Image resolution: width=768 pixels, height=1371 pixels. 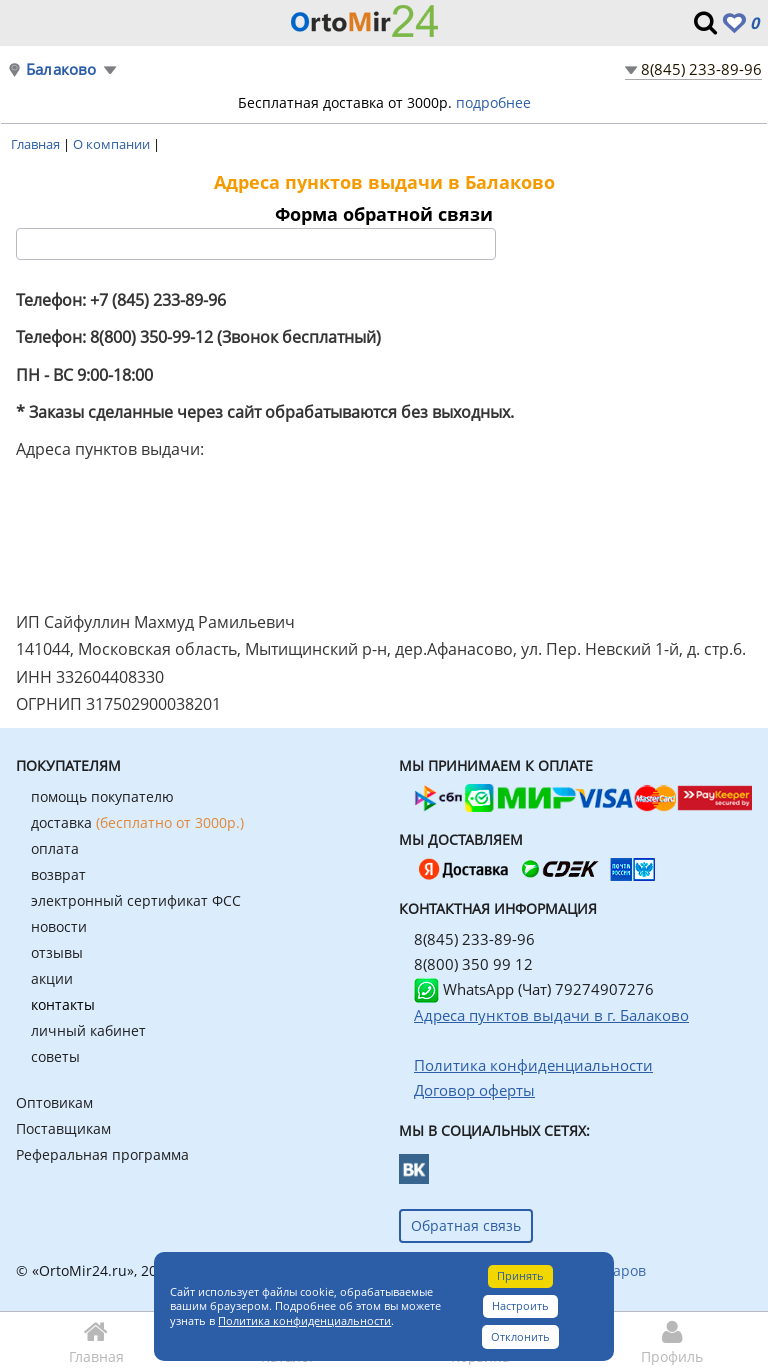 What do you see at coordinates (113, 144) in the screenshot?
I see `О компании` at bounding box center [113, 144].